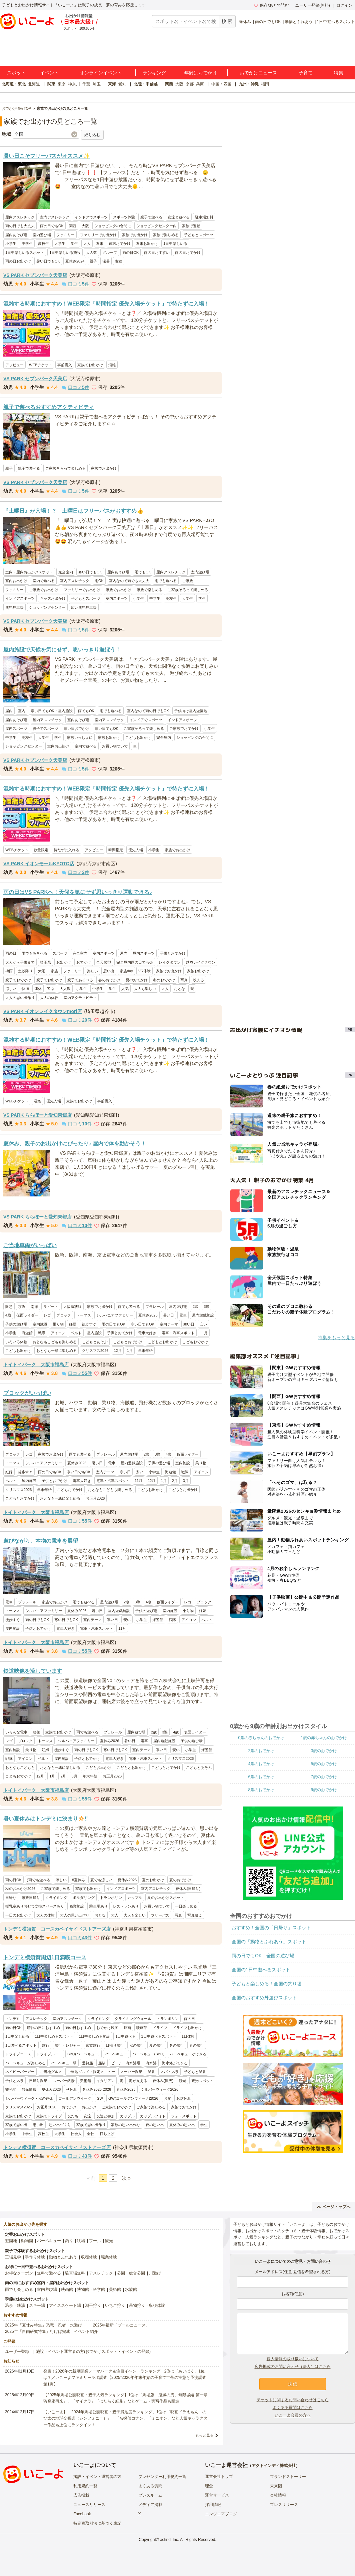 This screenshot has height=2576, width=355. I want to click on バーベキュー場, so click(64, 2063).